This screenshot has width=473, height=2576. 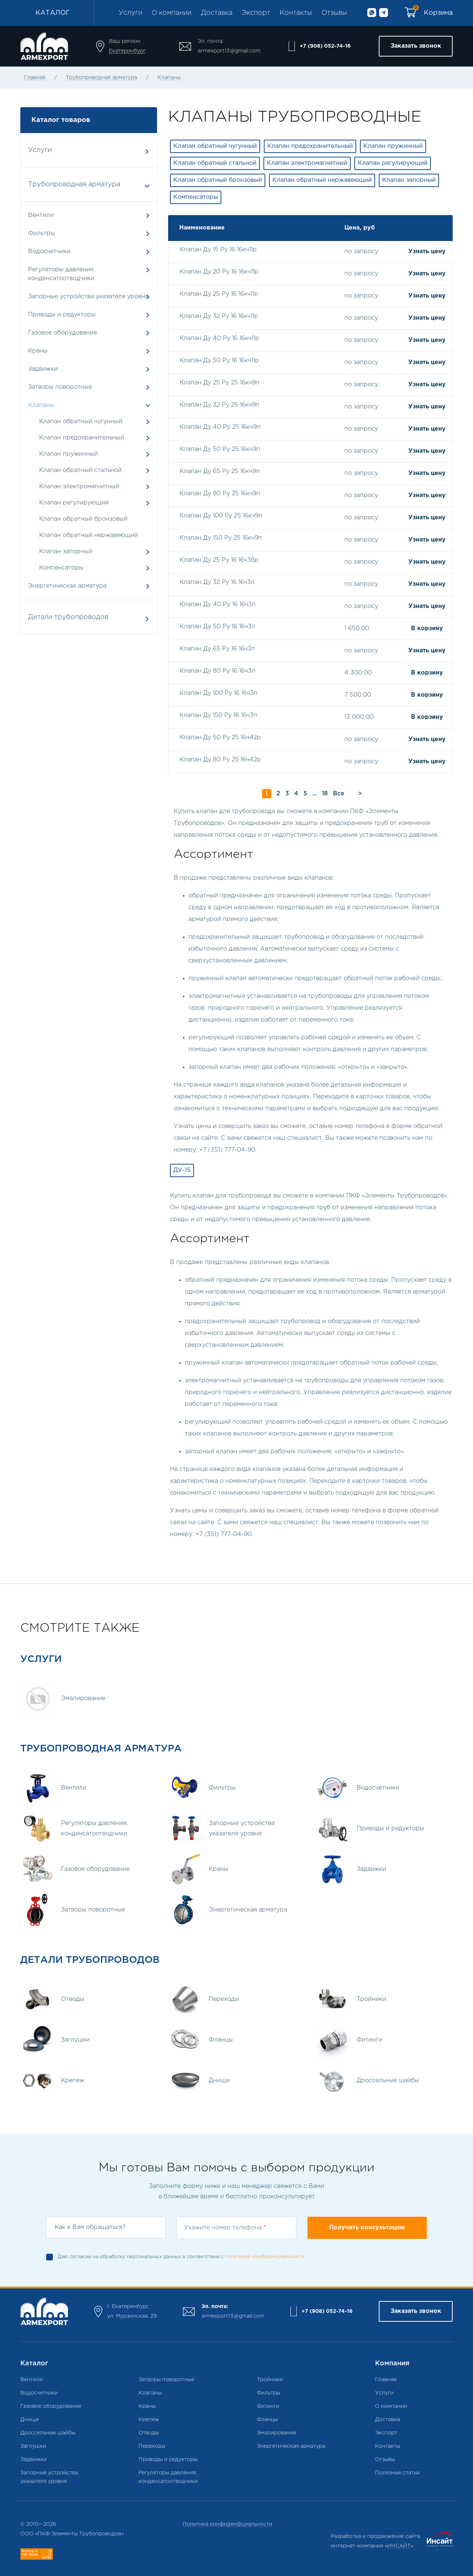 I want to click on Фильтры, so click(x=88, y=233).